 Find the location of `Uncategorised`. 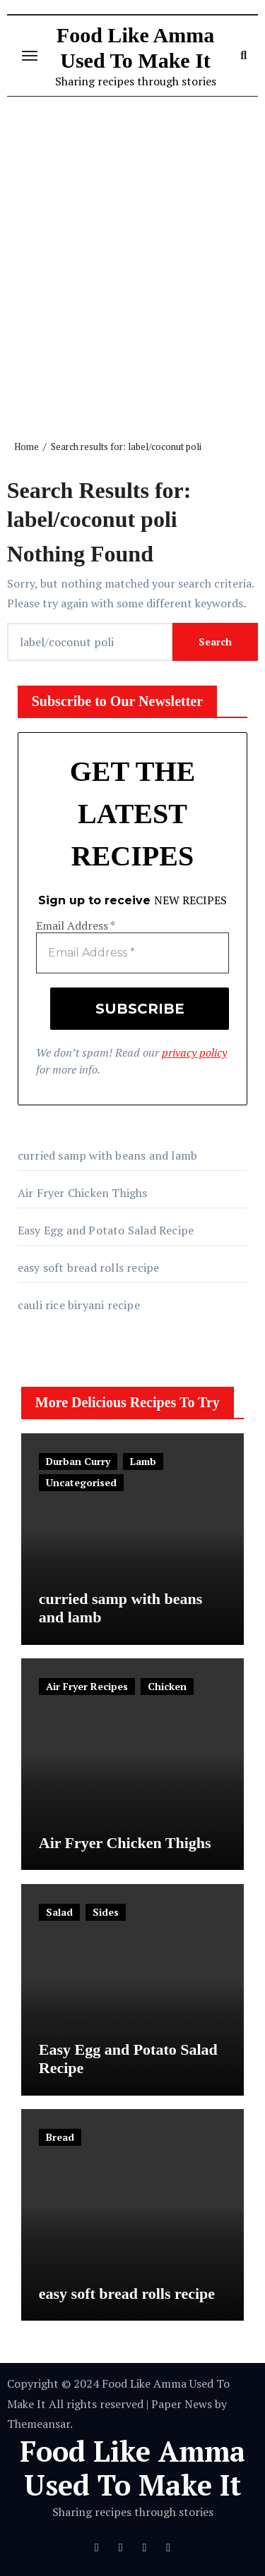

Uncategorised is located at coordinates (81, 1482).